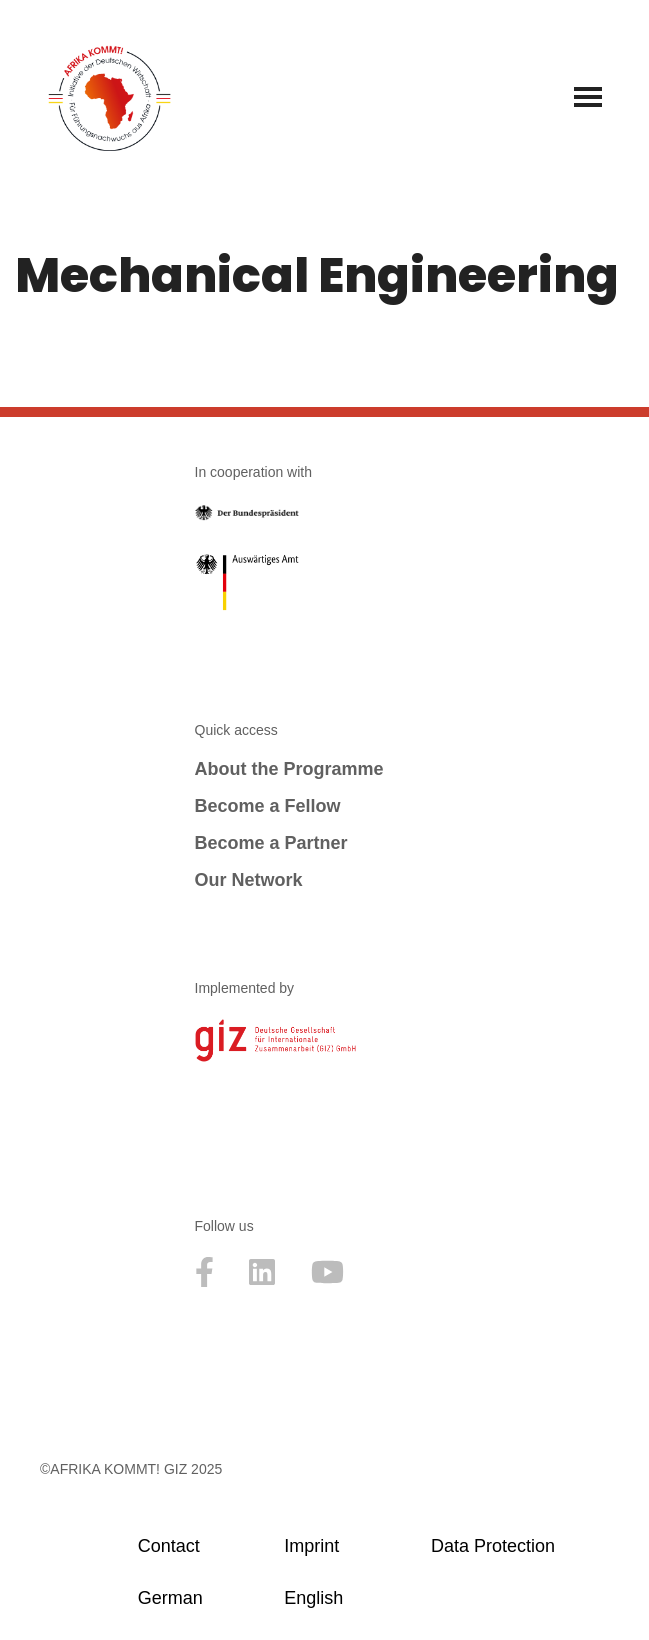 The image size is (649, 1640). I want to click on Contact, so click(169, 1546).